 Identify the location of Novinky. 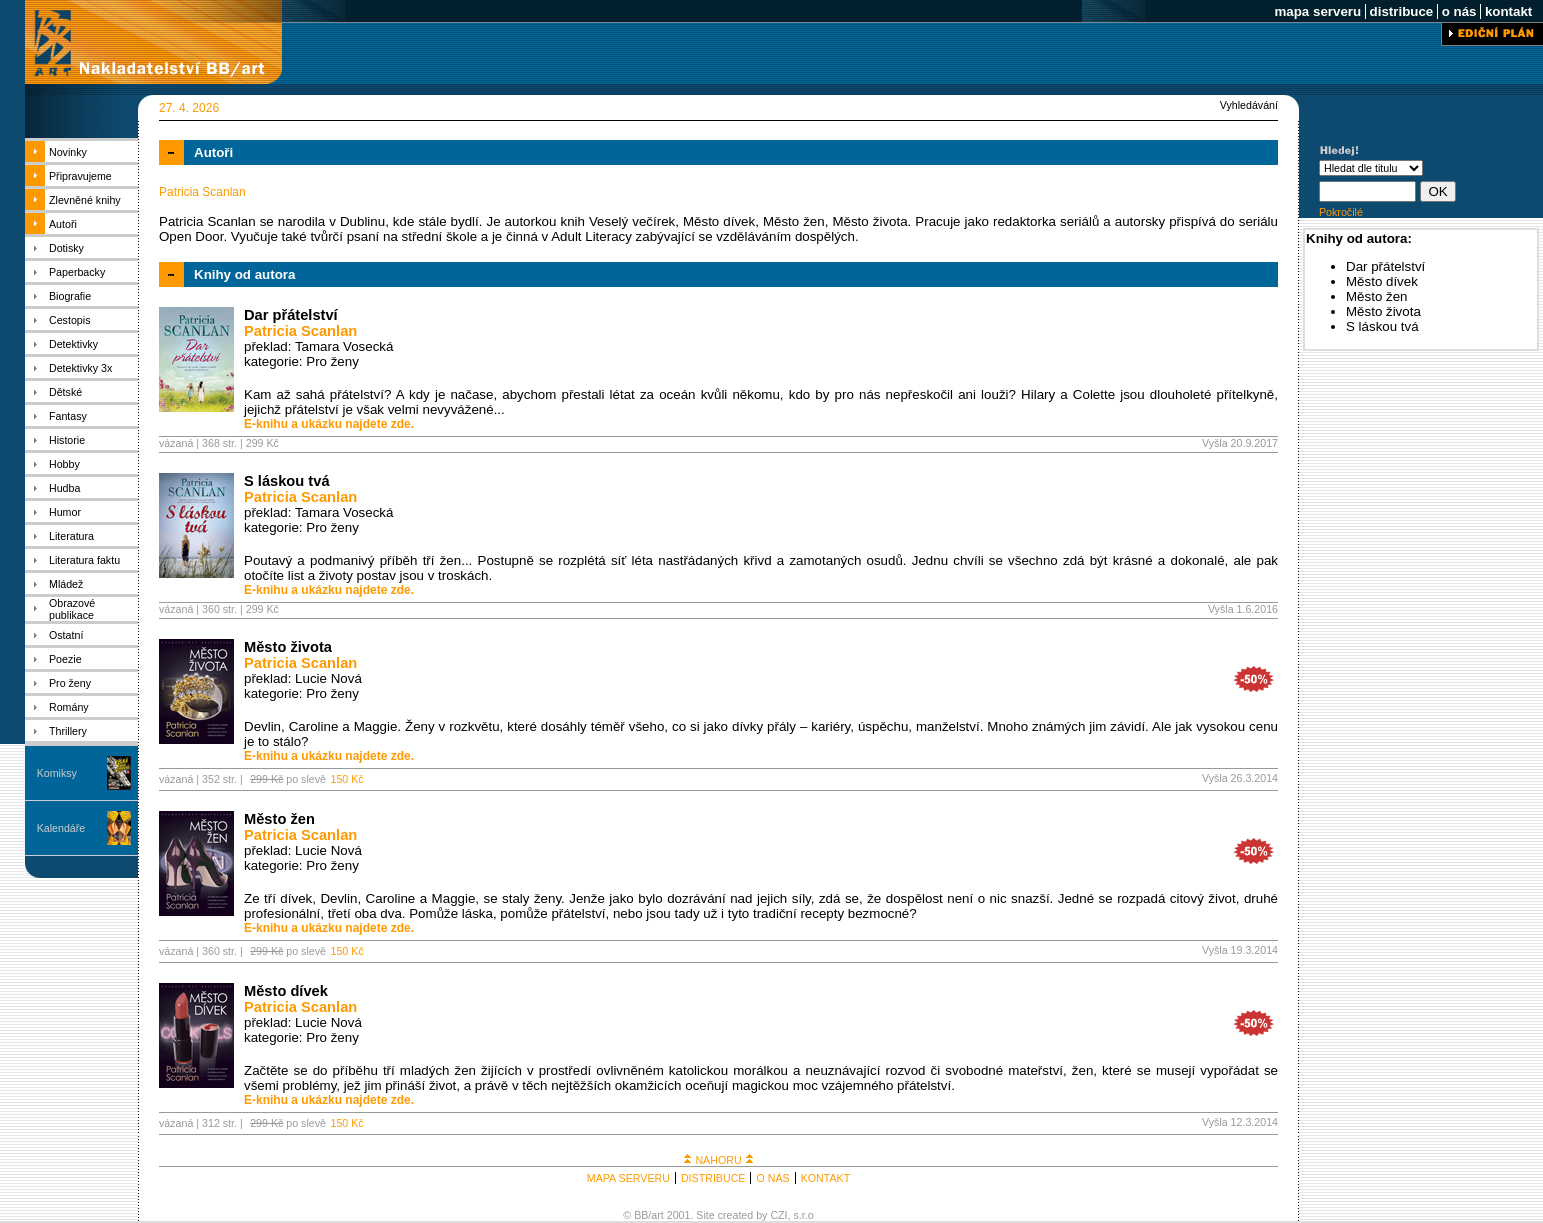
(68, 152).